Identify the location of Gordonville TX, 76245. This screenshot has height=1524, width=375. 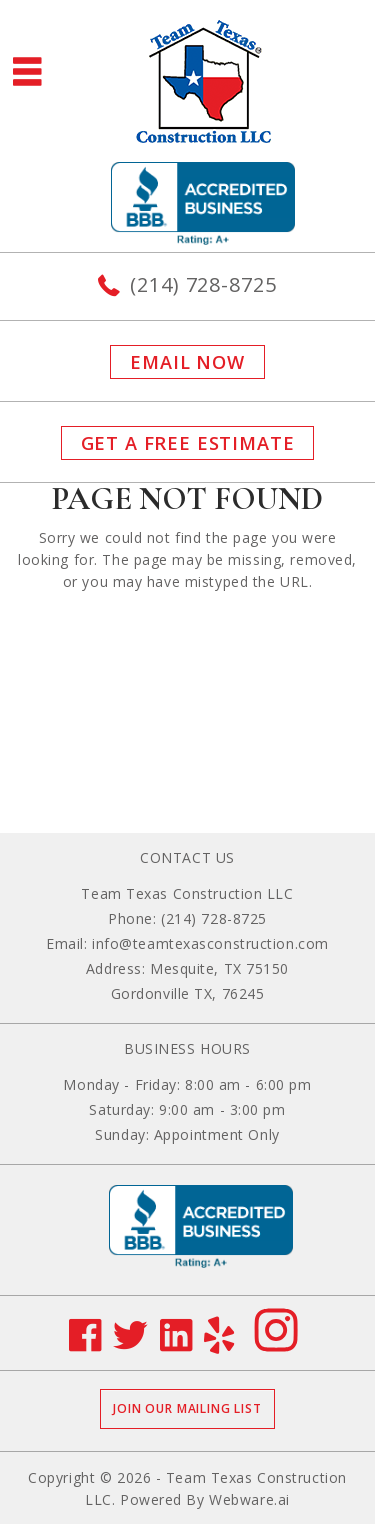
(188, 993).